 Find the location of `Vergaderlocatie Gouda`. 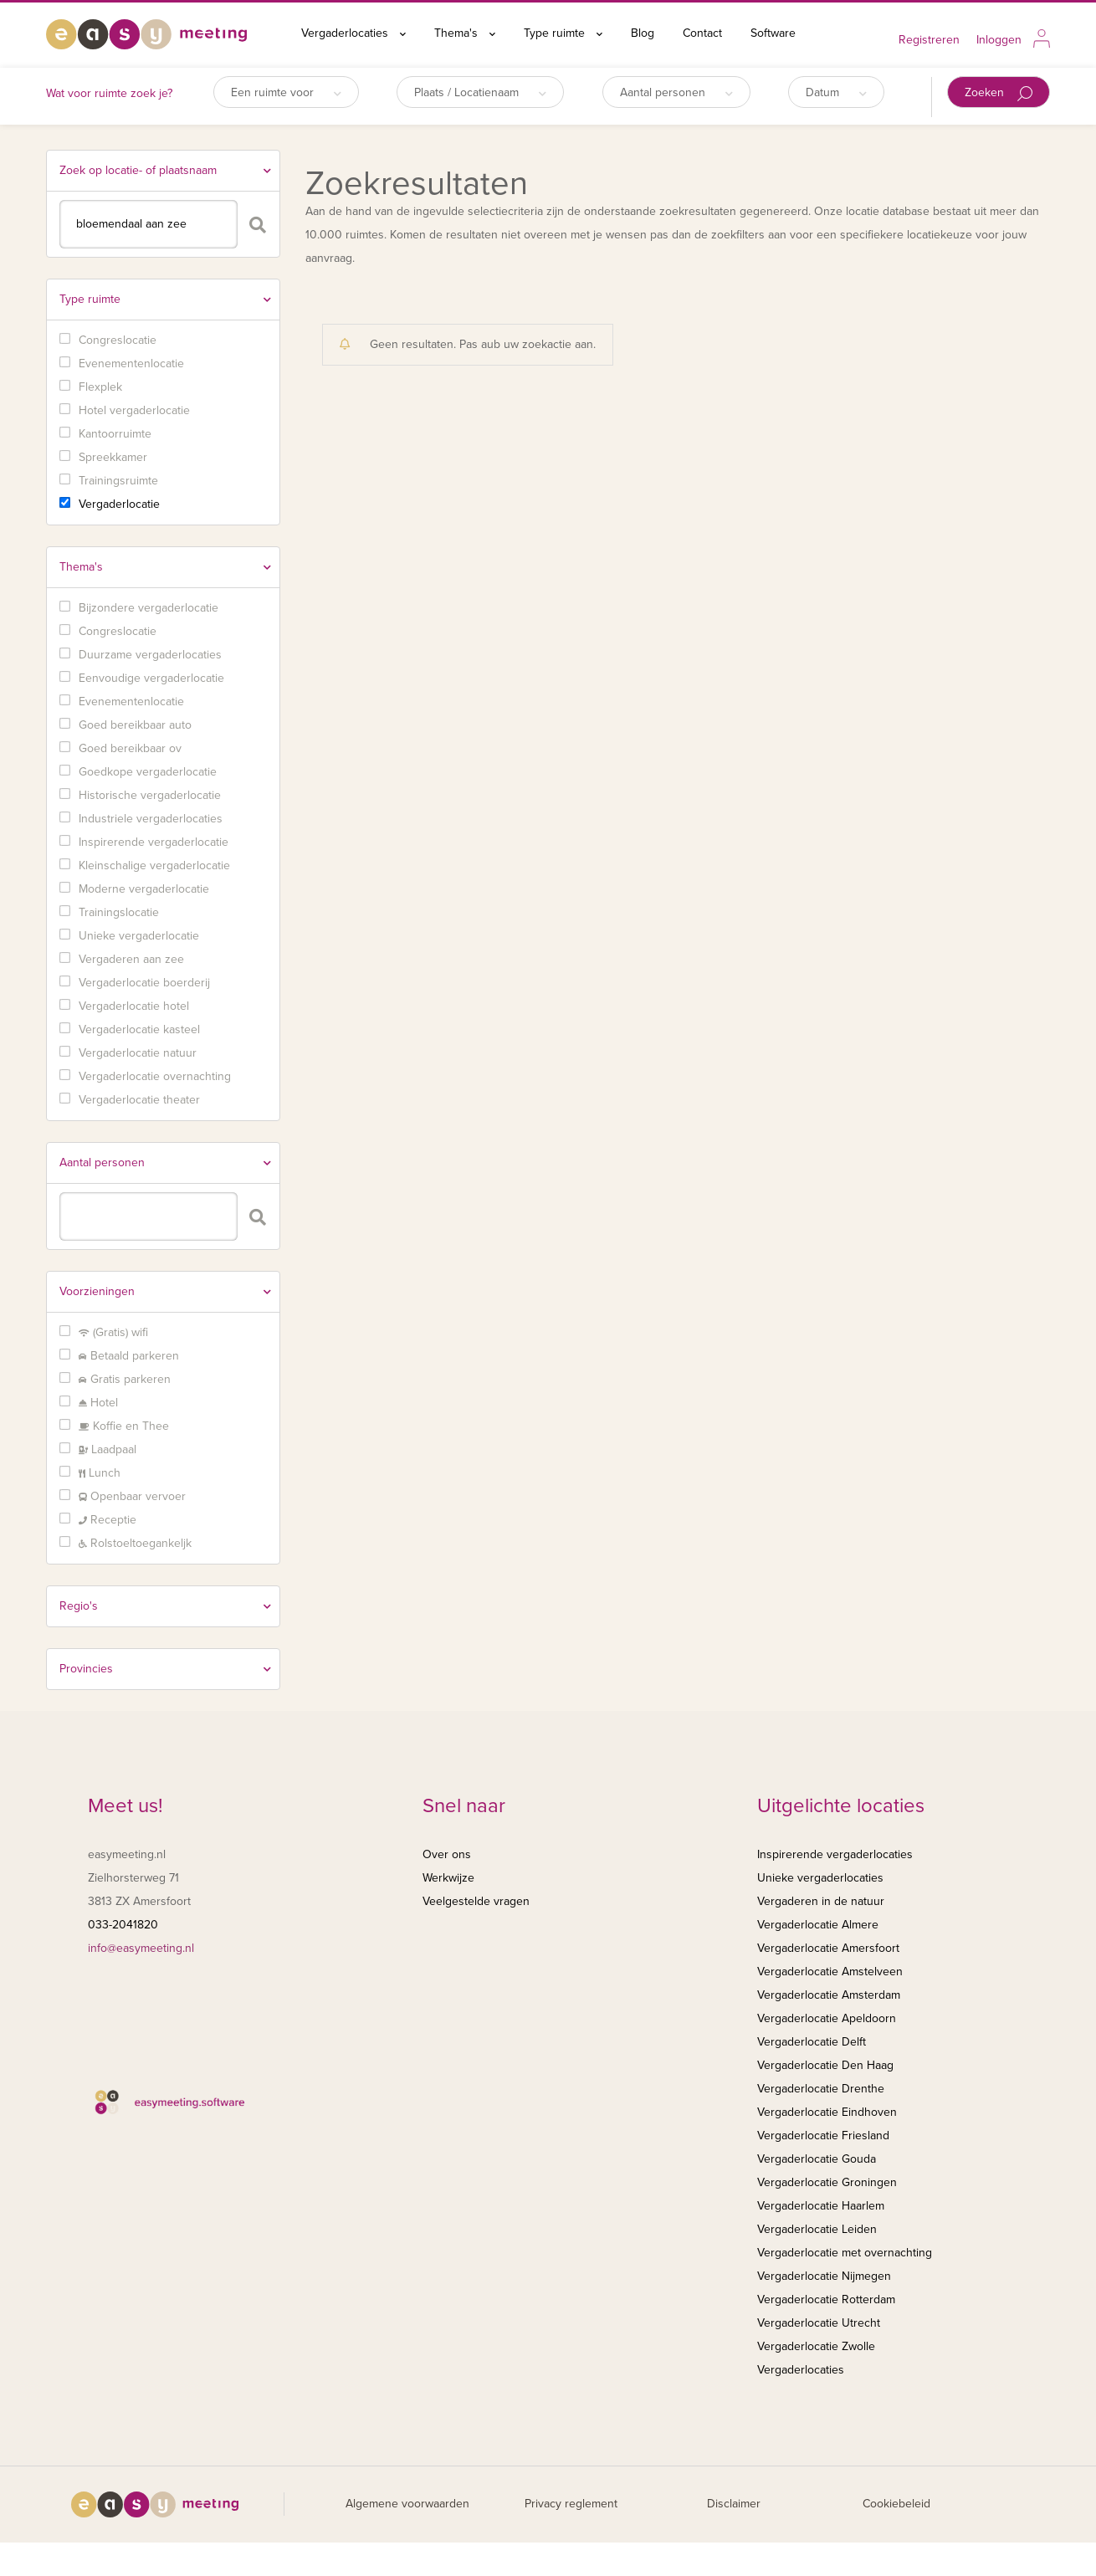

Vergaderlocatie Gouda is located at coordinates (816, 2159).